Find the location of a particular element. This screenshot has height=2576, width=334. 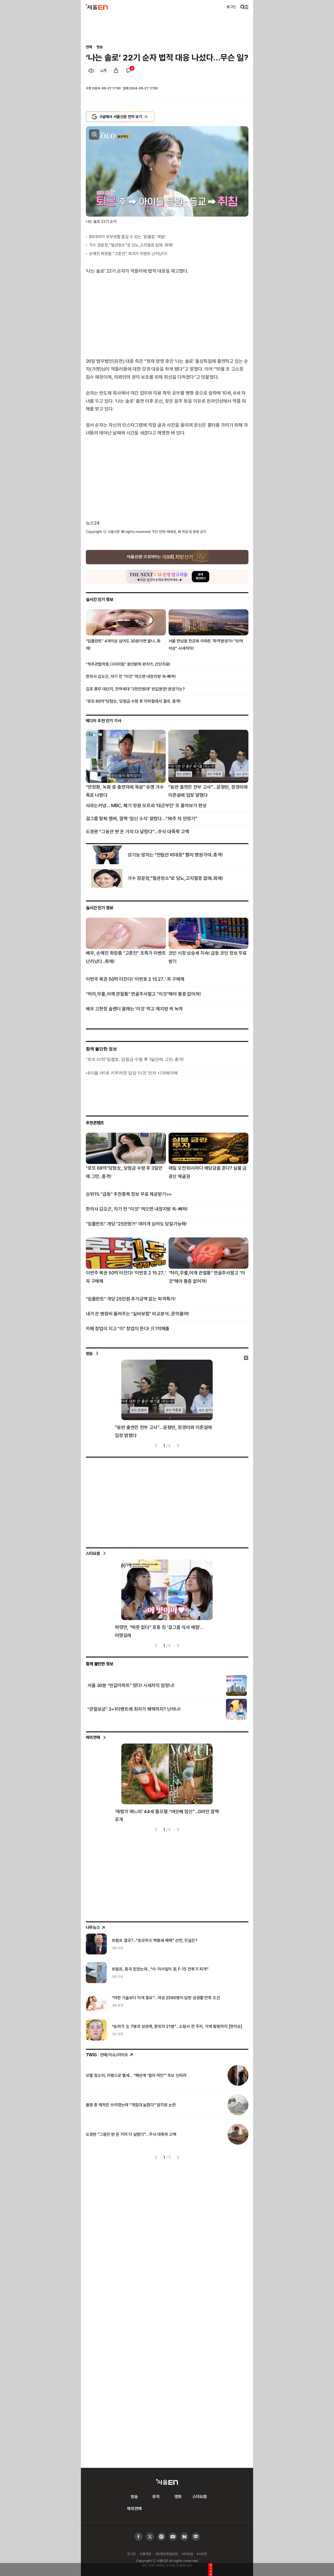

스타요즘 is located at coordinates (93, 1553).